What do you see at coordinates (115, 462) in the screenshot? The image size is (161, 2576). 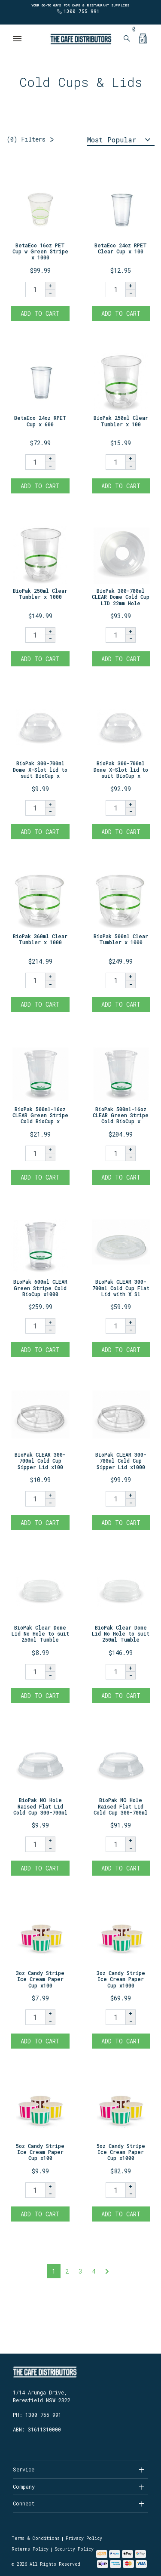 I see `[BioPak 250ml Clear Tumbler x 100 quantity field]` at bounding box center [115, 462].